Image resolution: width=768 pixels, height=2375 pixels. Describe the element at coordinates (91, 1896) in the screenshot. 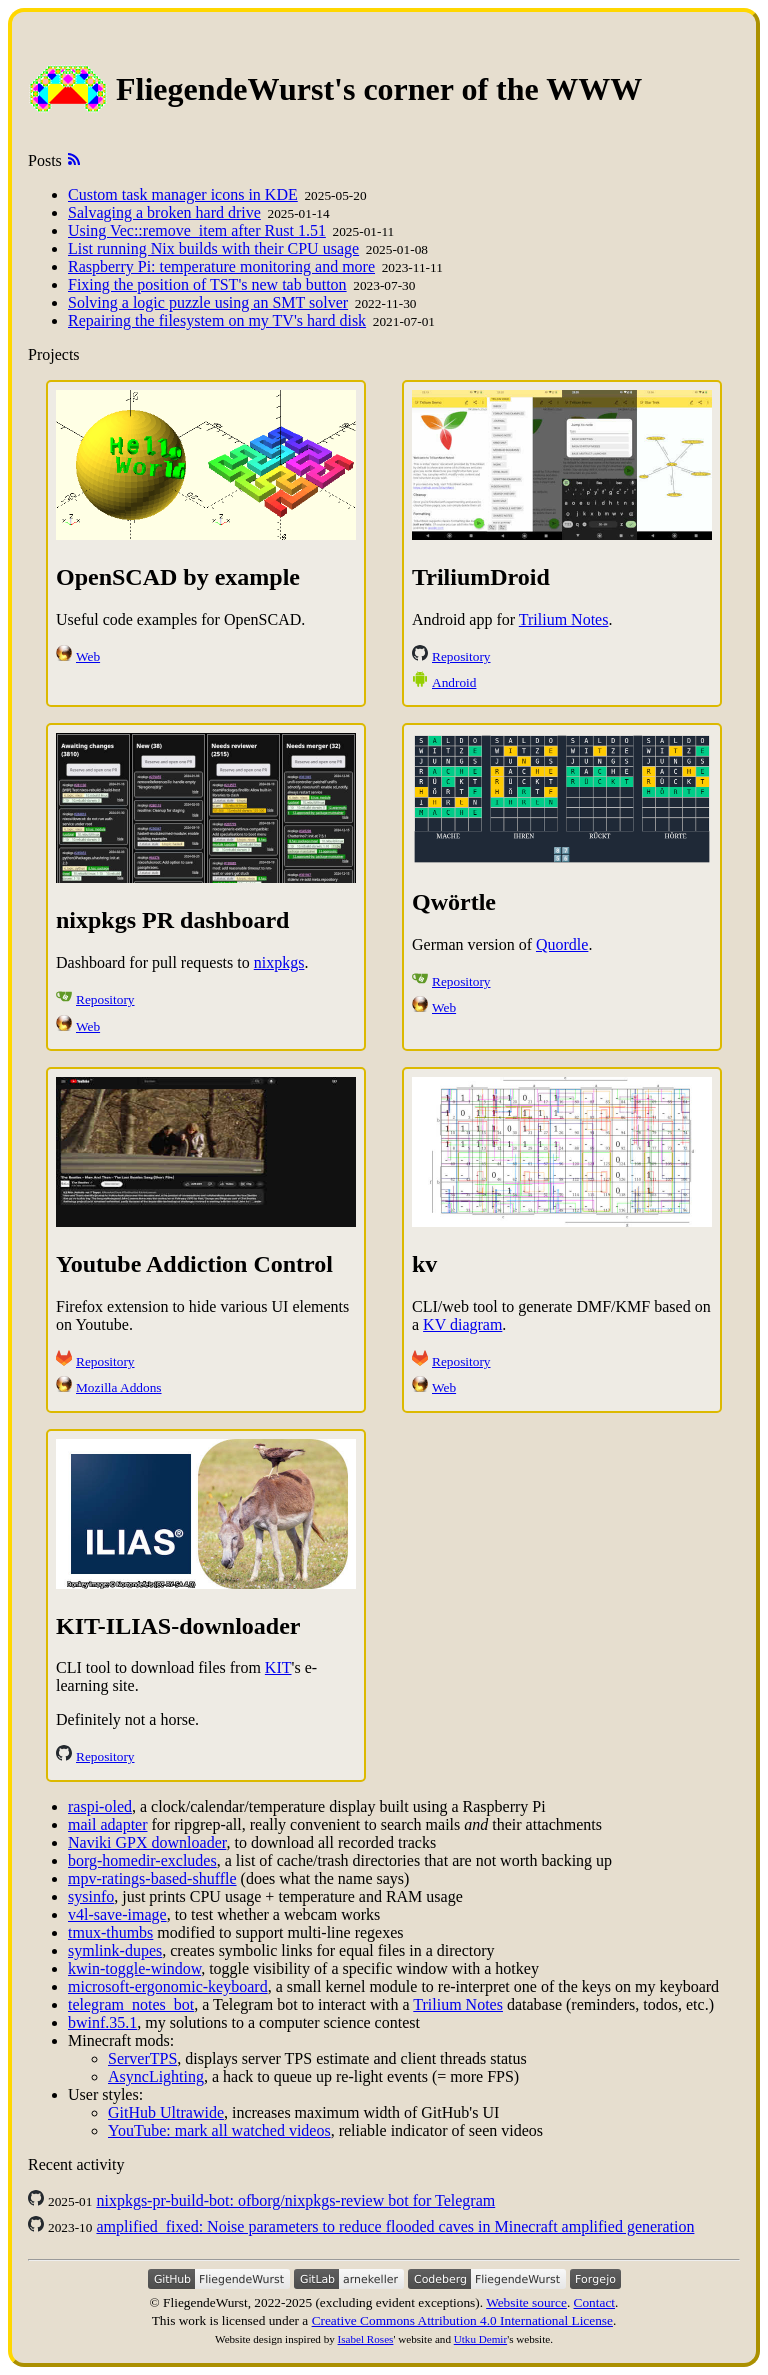

I see `sysinfo` at that location.